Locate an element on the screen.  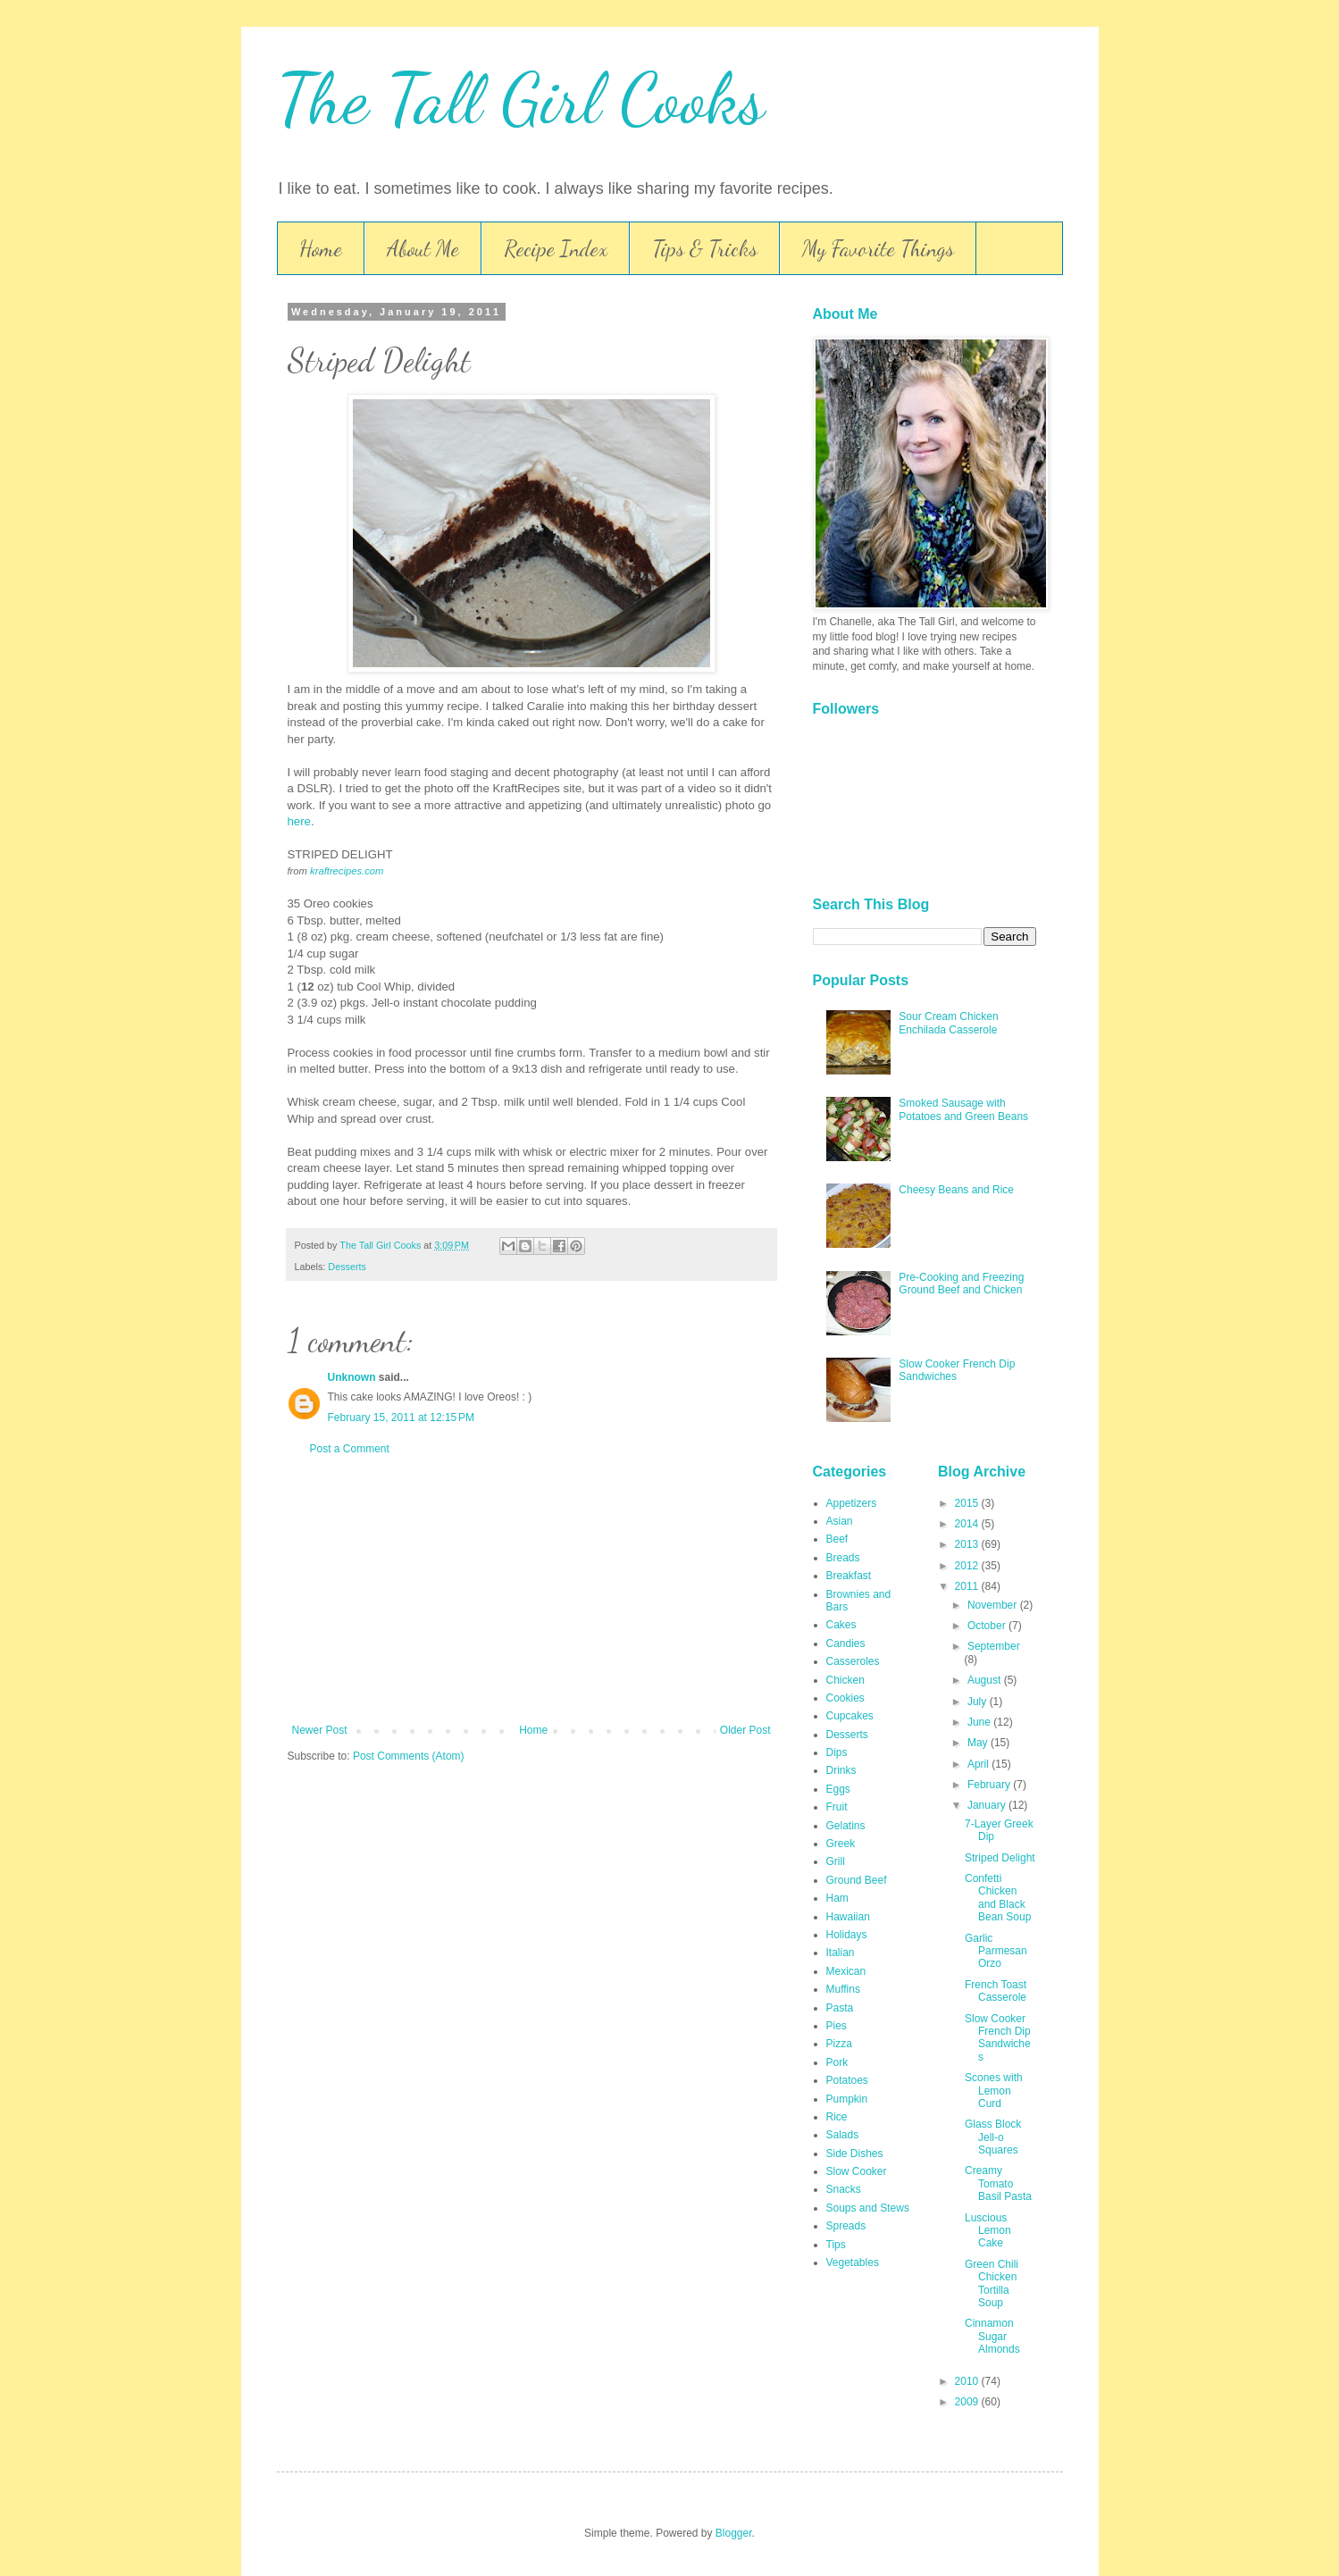
2012 is located at coordinates (968, 1566).